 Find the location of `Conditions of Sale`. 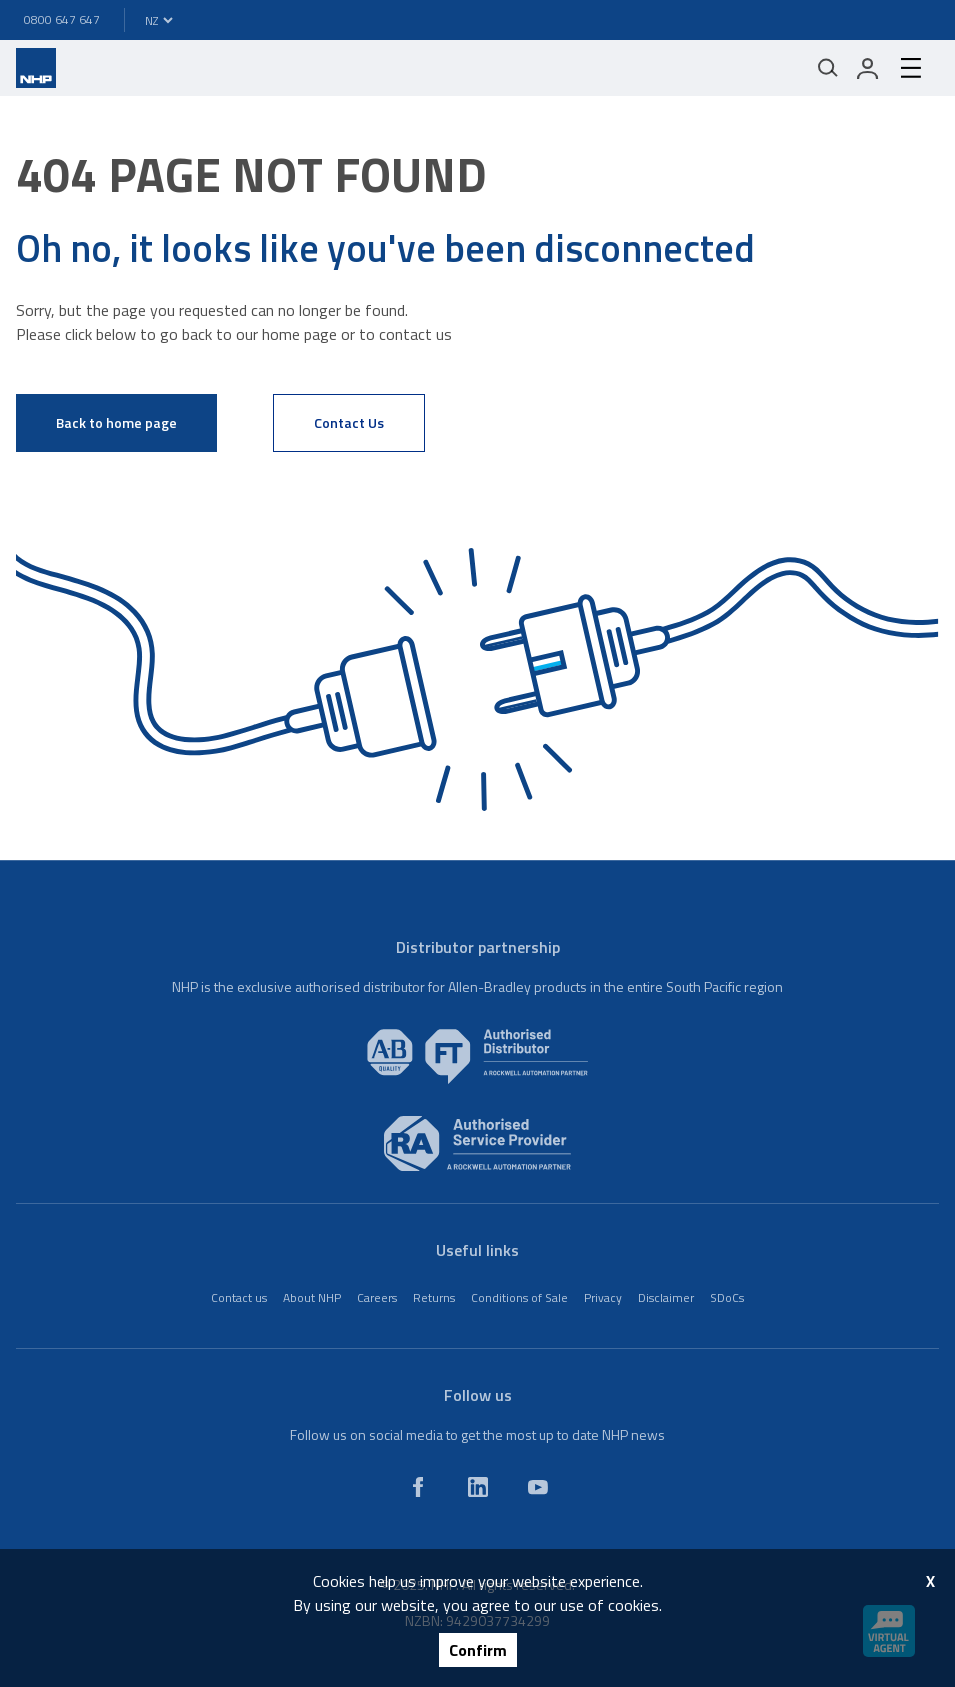

Conditions of Sale is located at coordinates (519, 1297).